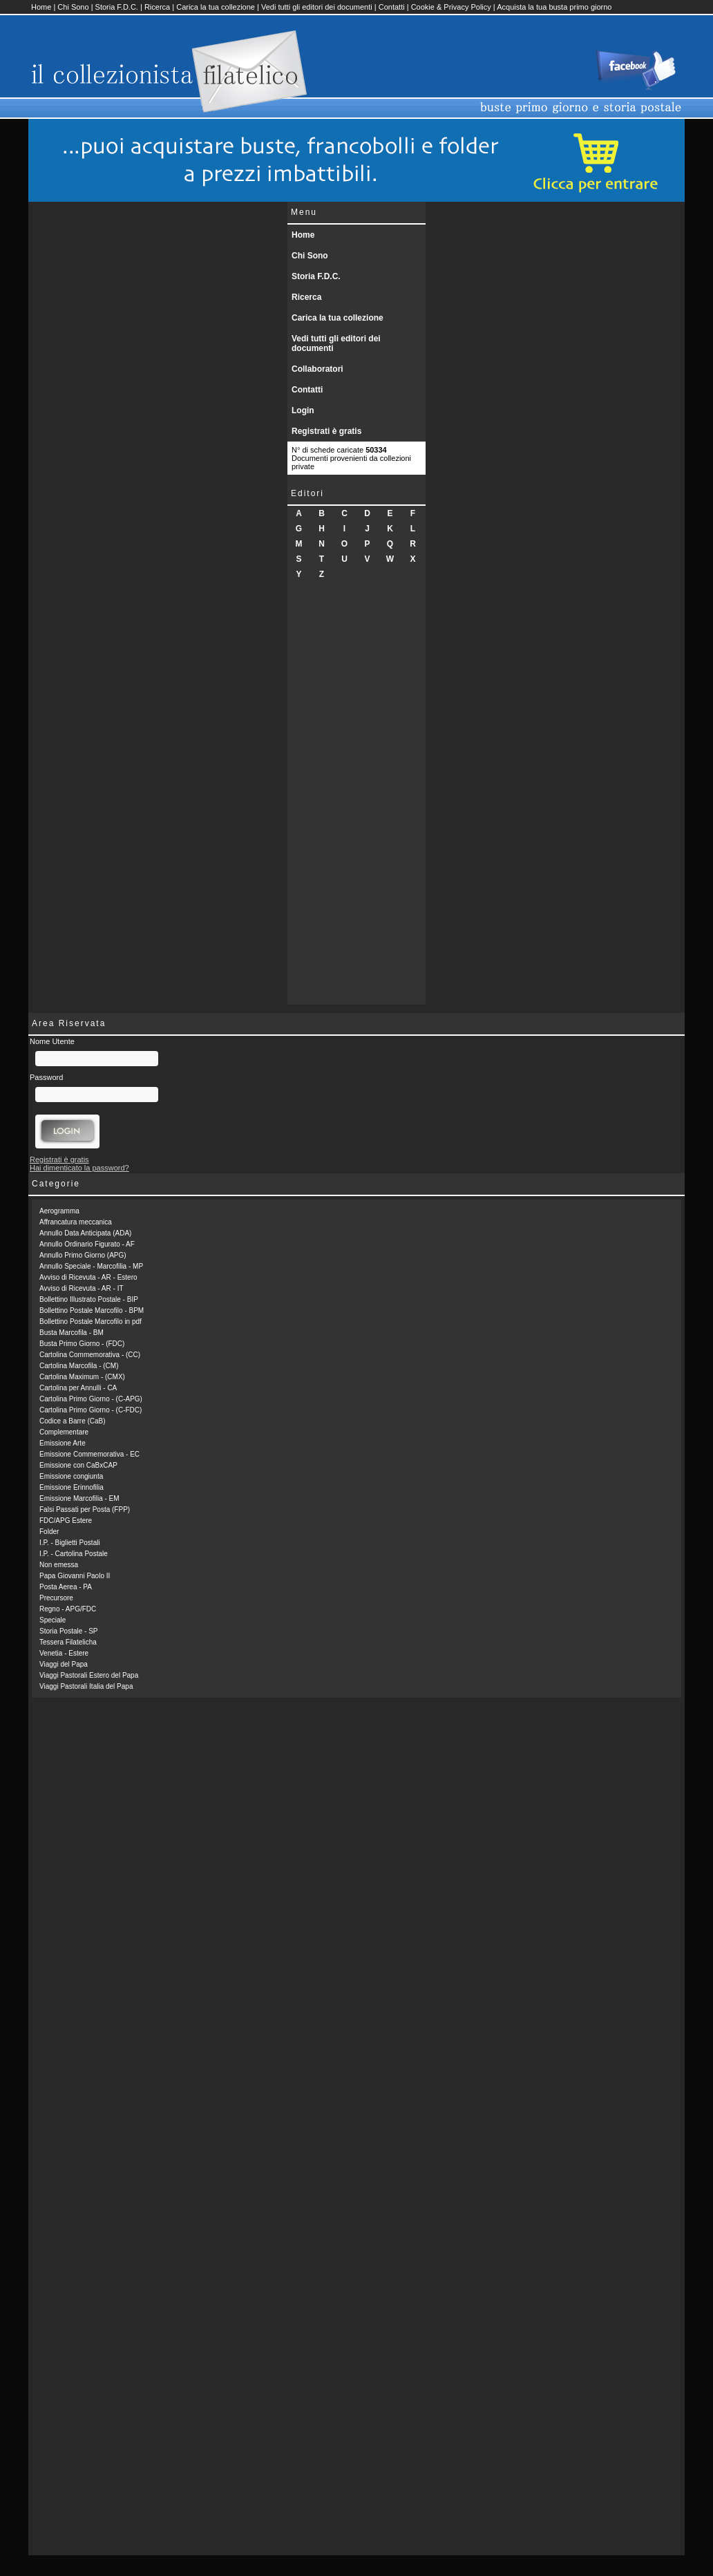 The height and width of the screenshot is (2576, 713). Describe the element at coordinates (78, 1366) in the screenshot. I see `Cartolina Marcofila - (CM)` at that location.